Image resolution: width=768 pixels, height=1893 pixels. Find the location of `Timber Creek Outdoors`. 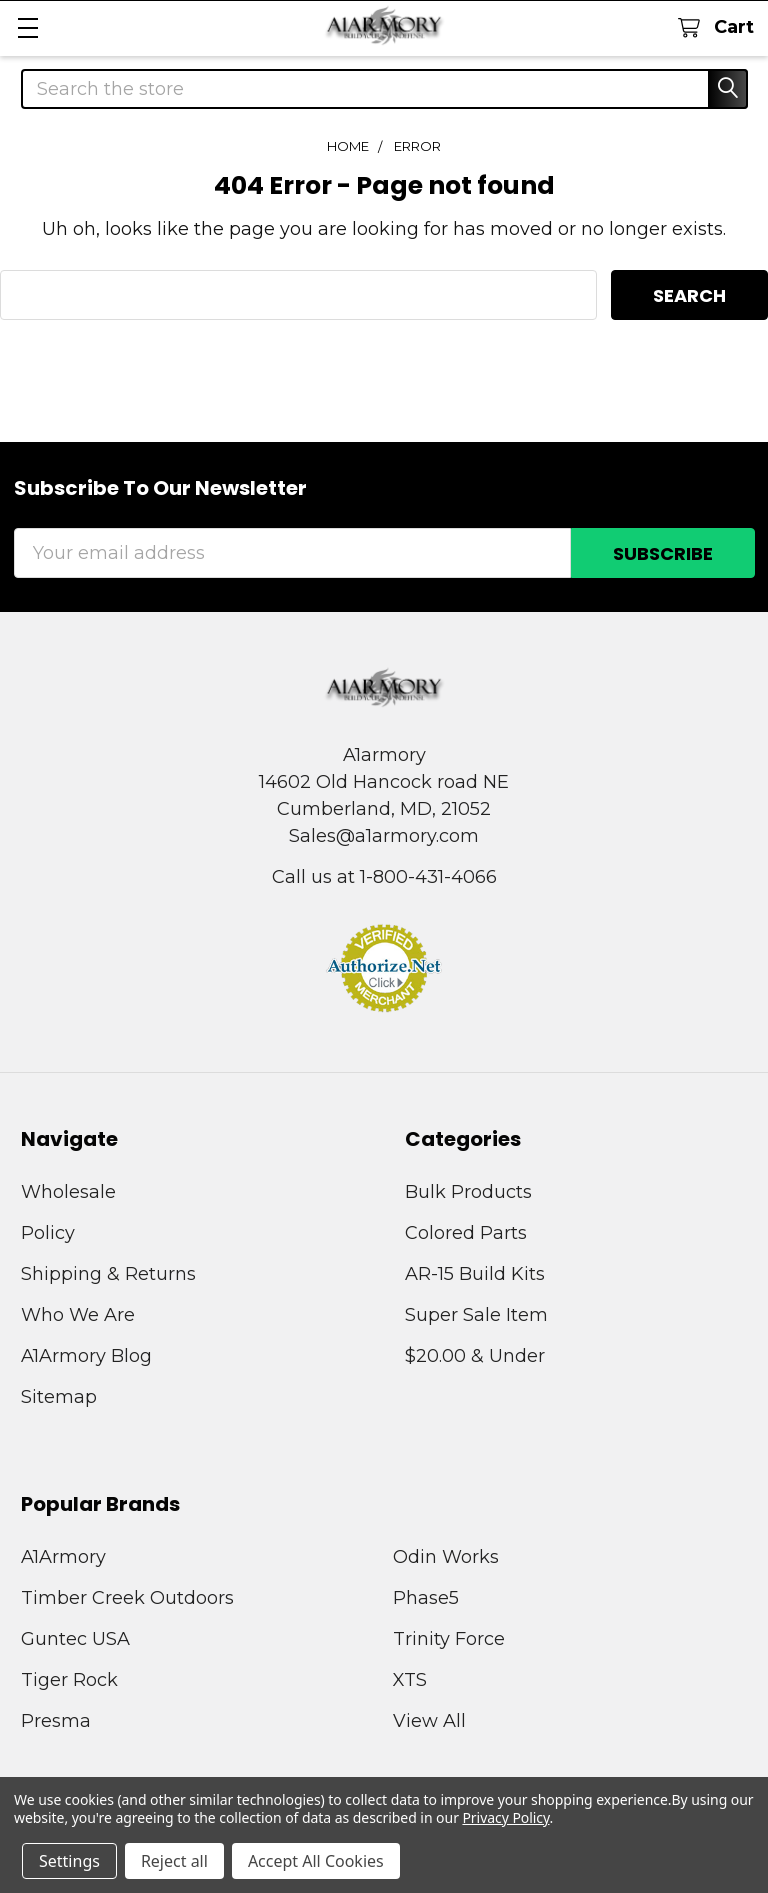

Timber Creek Outdoors is located at coordinates (127, 1598).